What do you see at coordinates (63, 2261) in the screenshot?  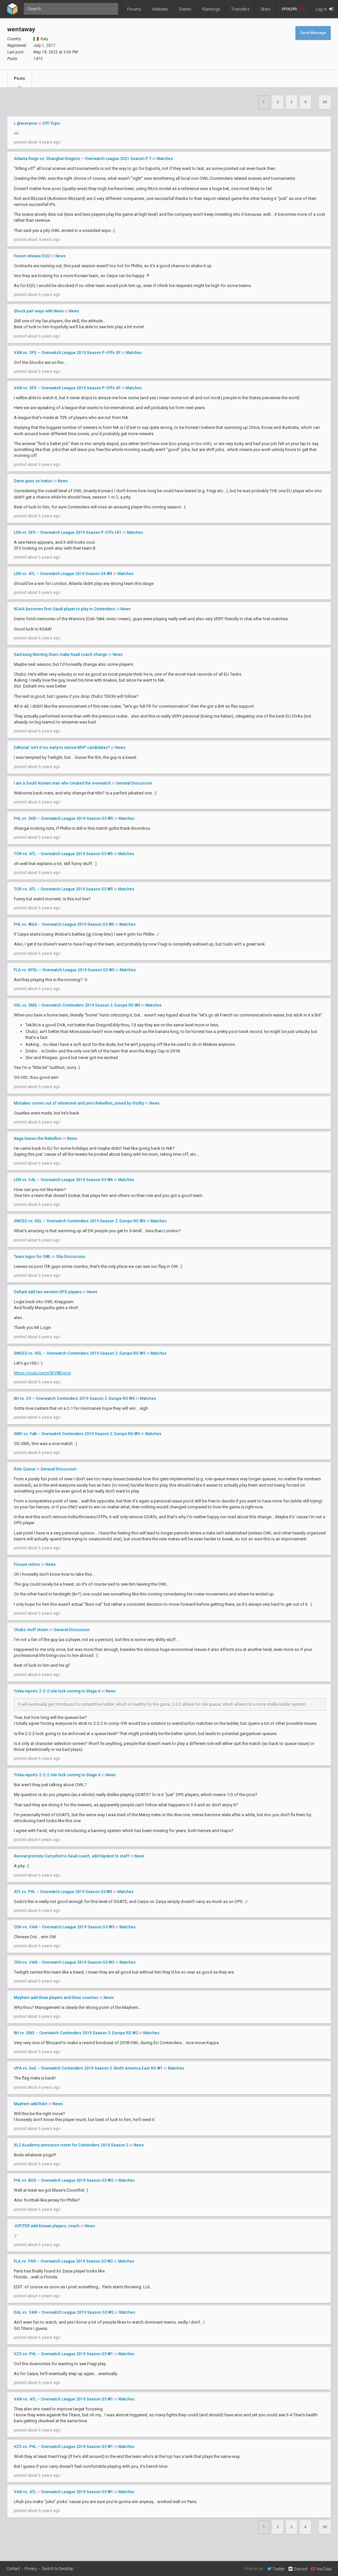 I see `FLA vs. PAR – Overwatch League 2019 Season S3 W2` at bounding box center [63, 2261].